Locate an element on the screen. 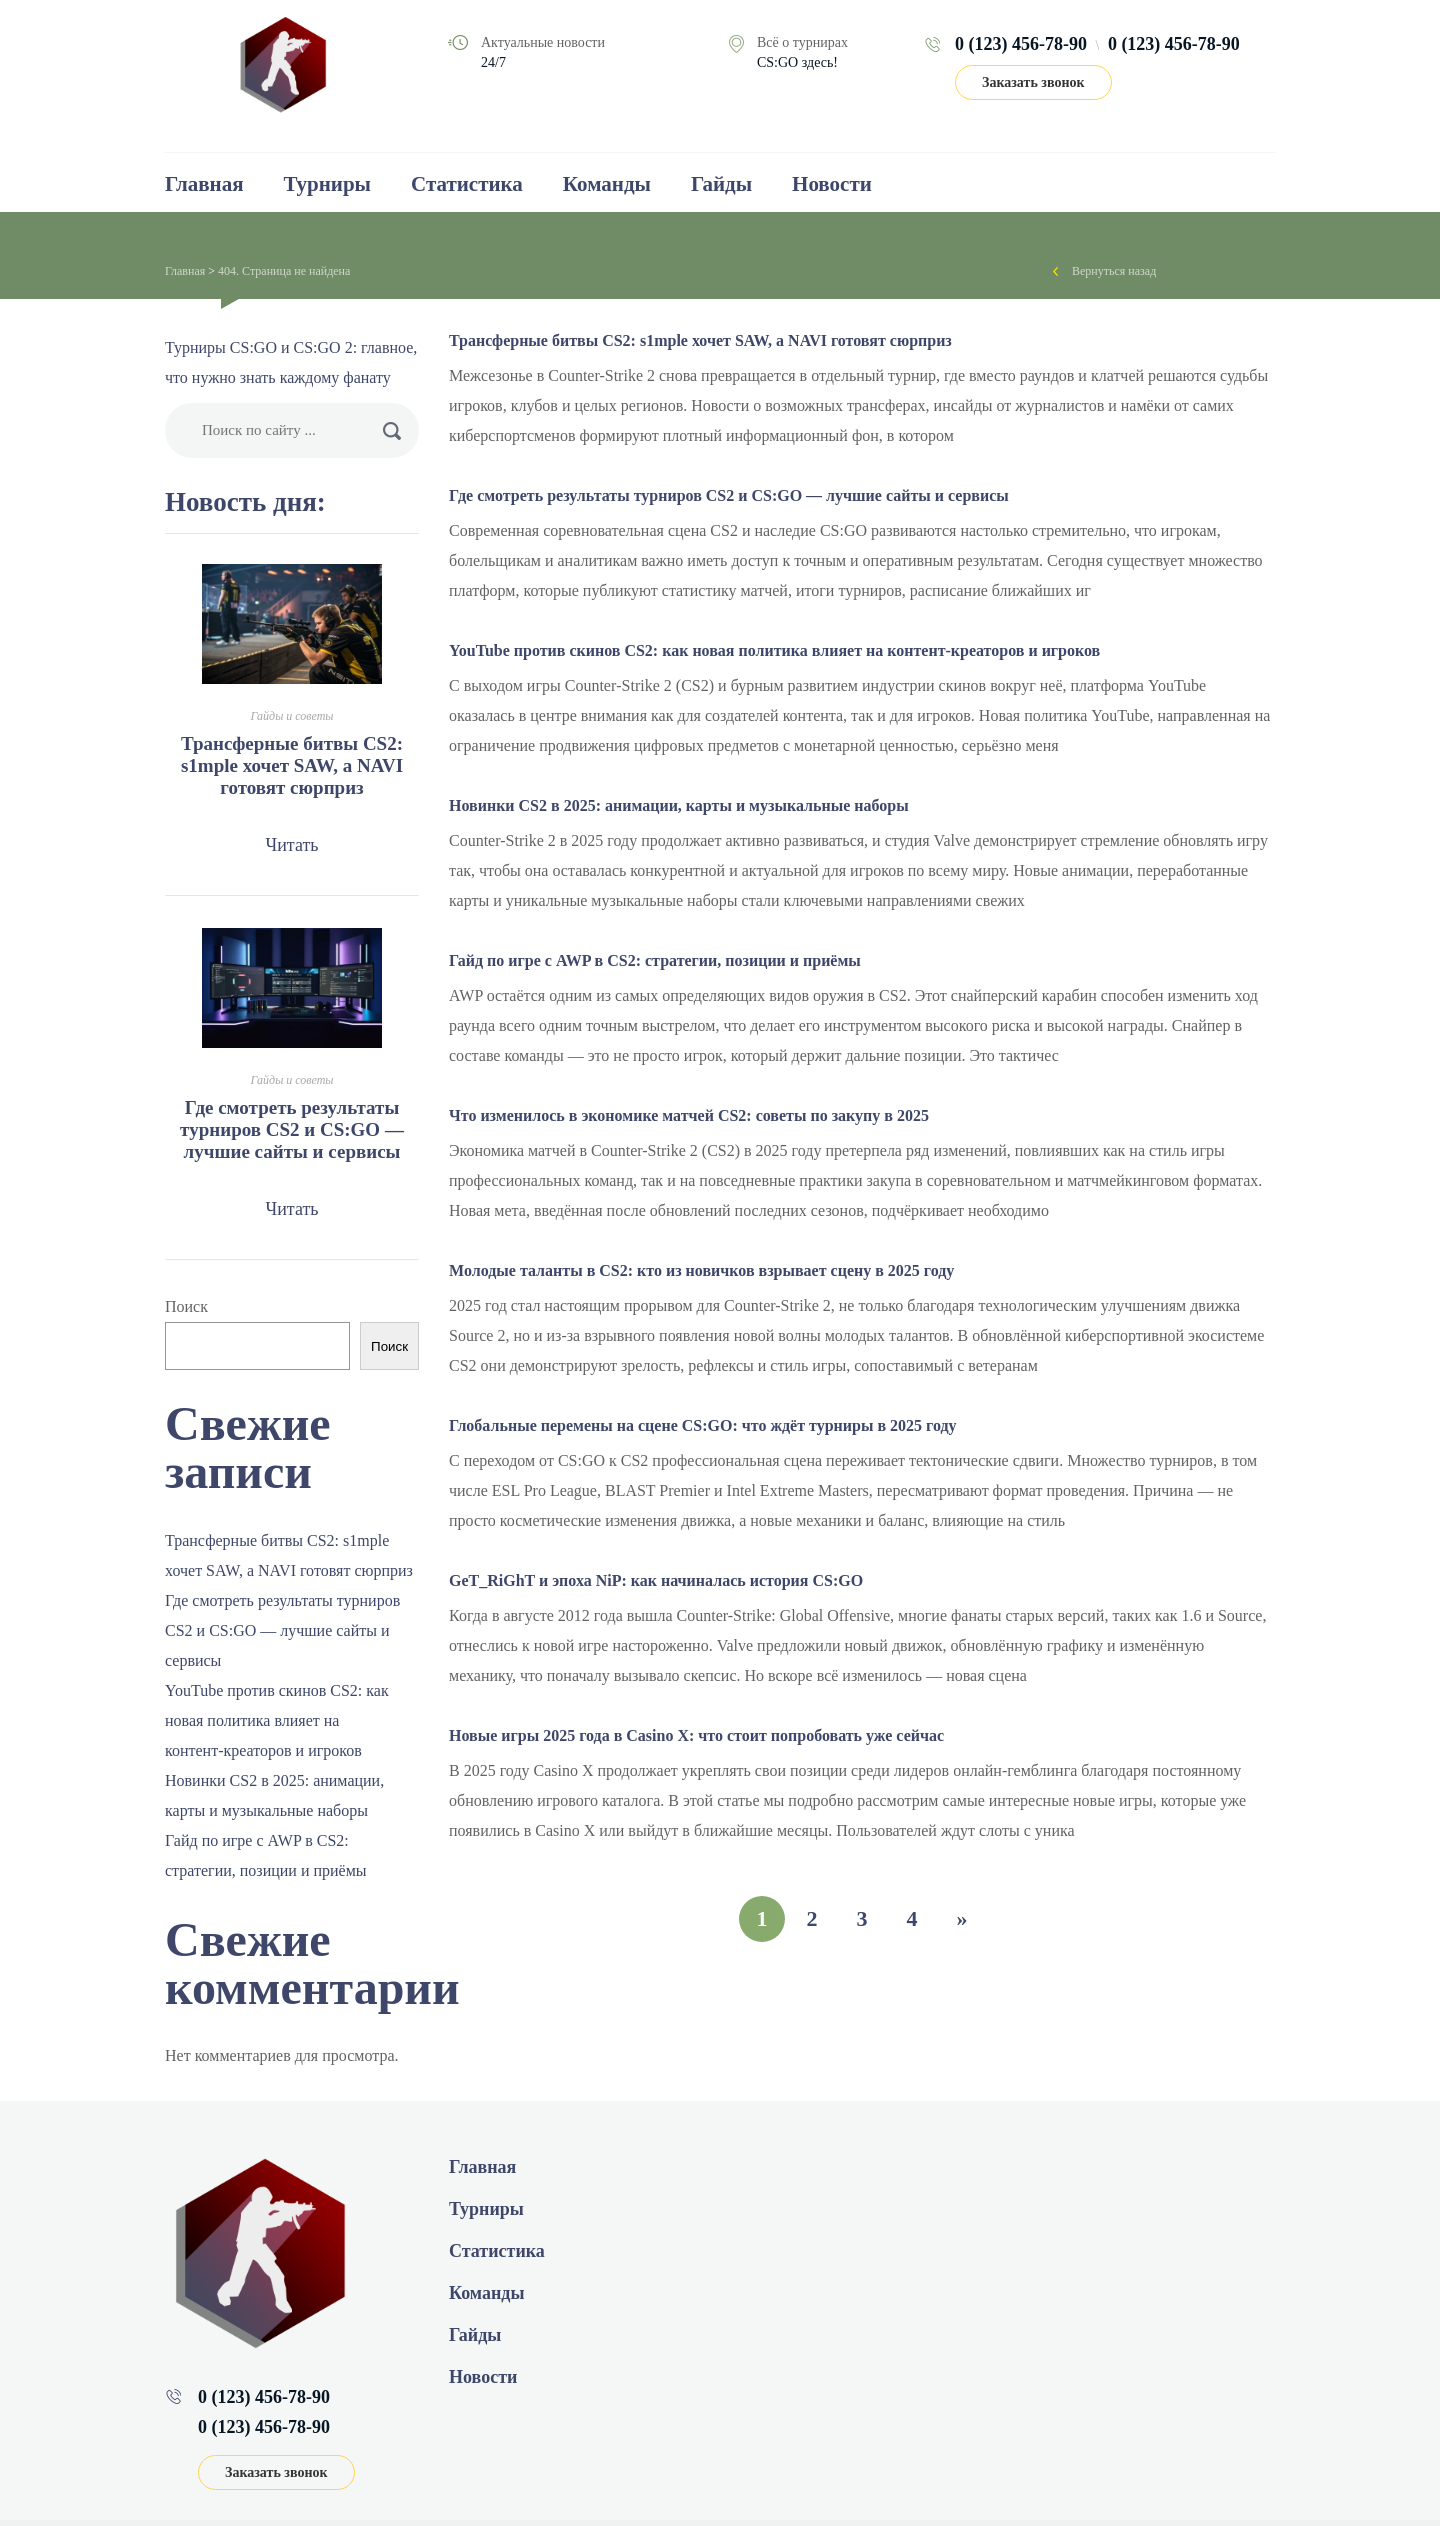 This screenshot has width=1440, height=2526. Читать is located at coordinates (291, 845).